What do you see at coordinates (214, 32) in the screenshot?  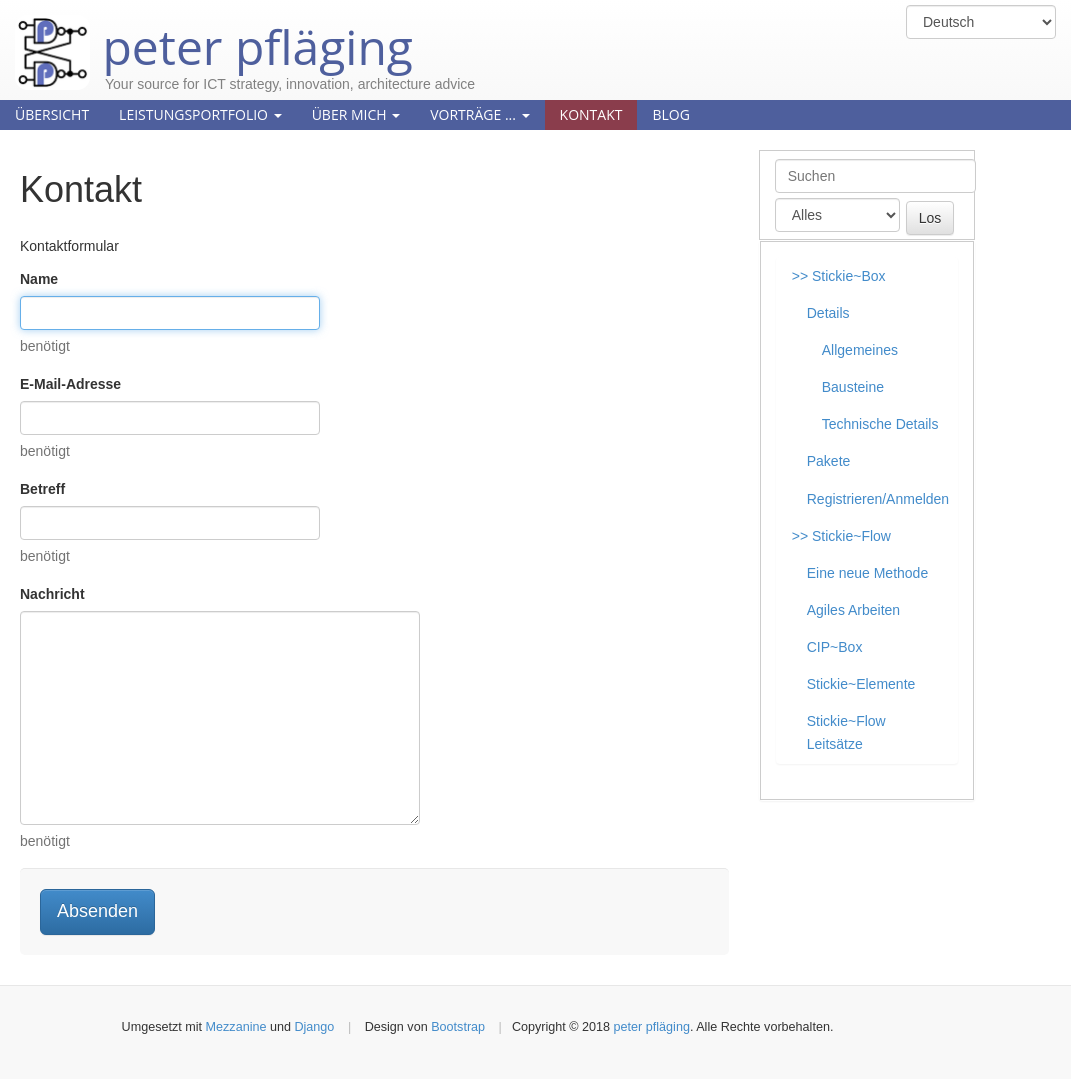 I see `peter pfläging` at bounding box center [214, 32].